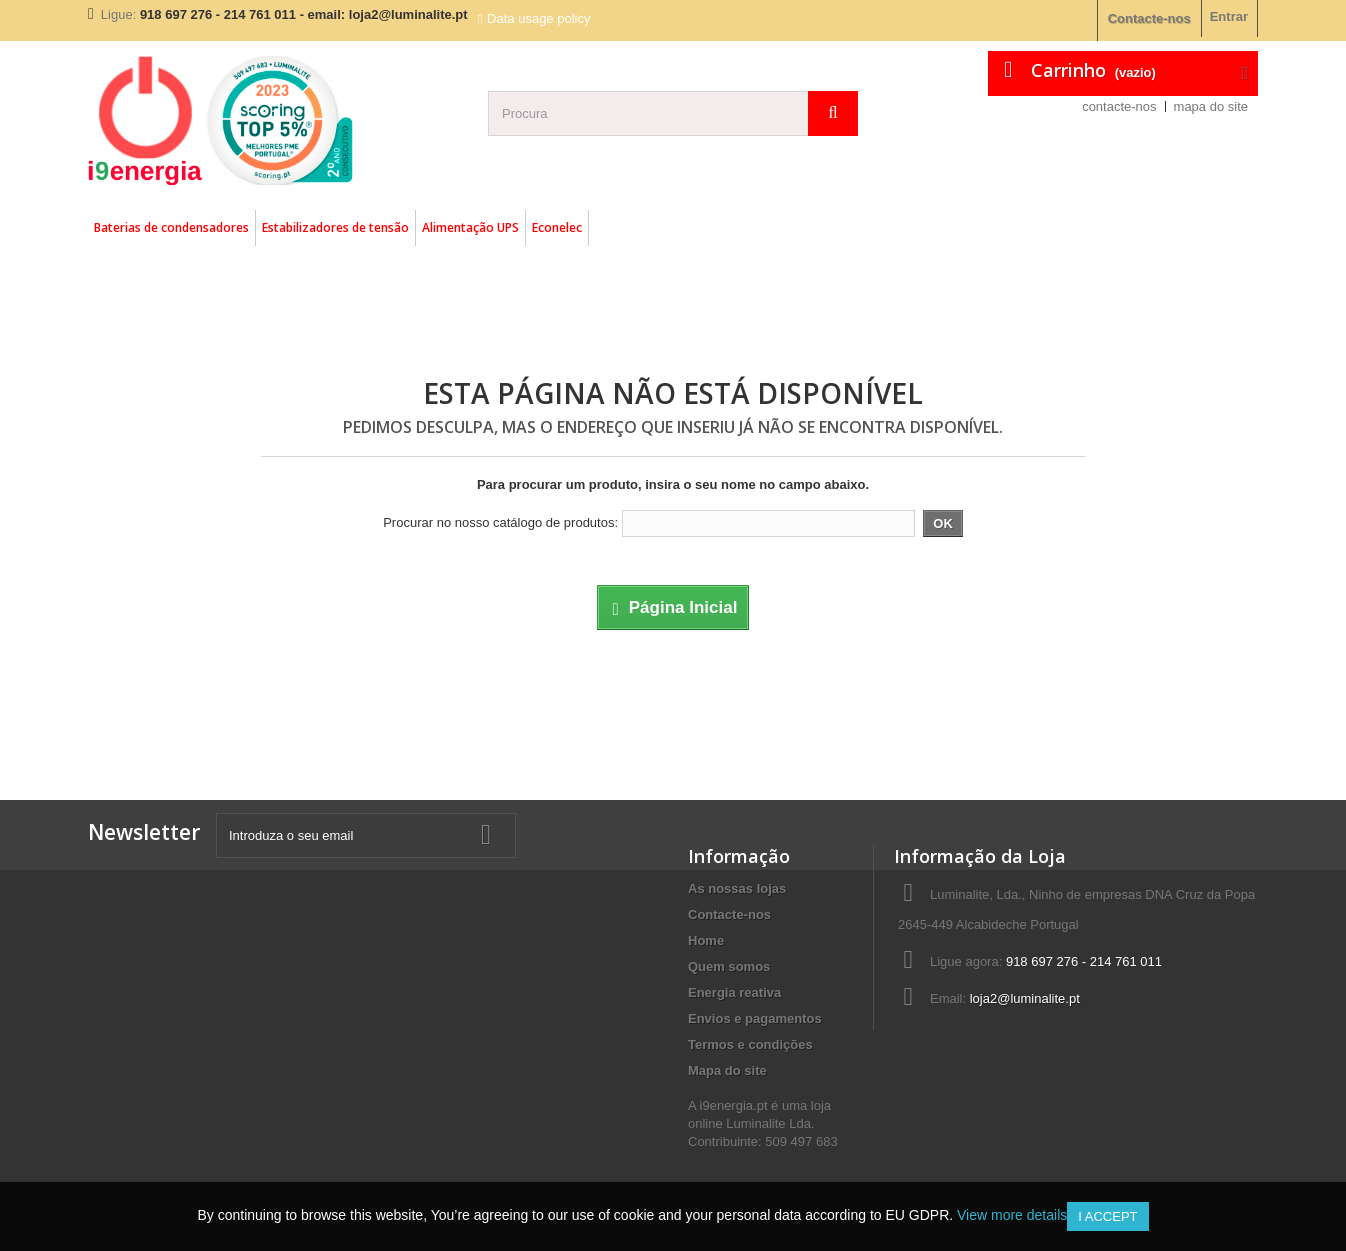 Image resolution: width=1346 pixels, height=1251 pixels. Describe the element at coordinates (538, 18) in the screenshot. I see `Data usage policy` at that location.